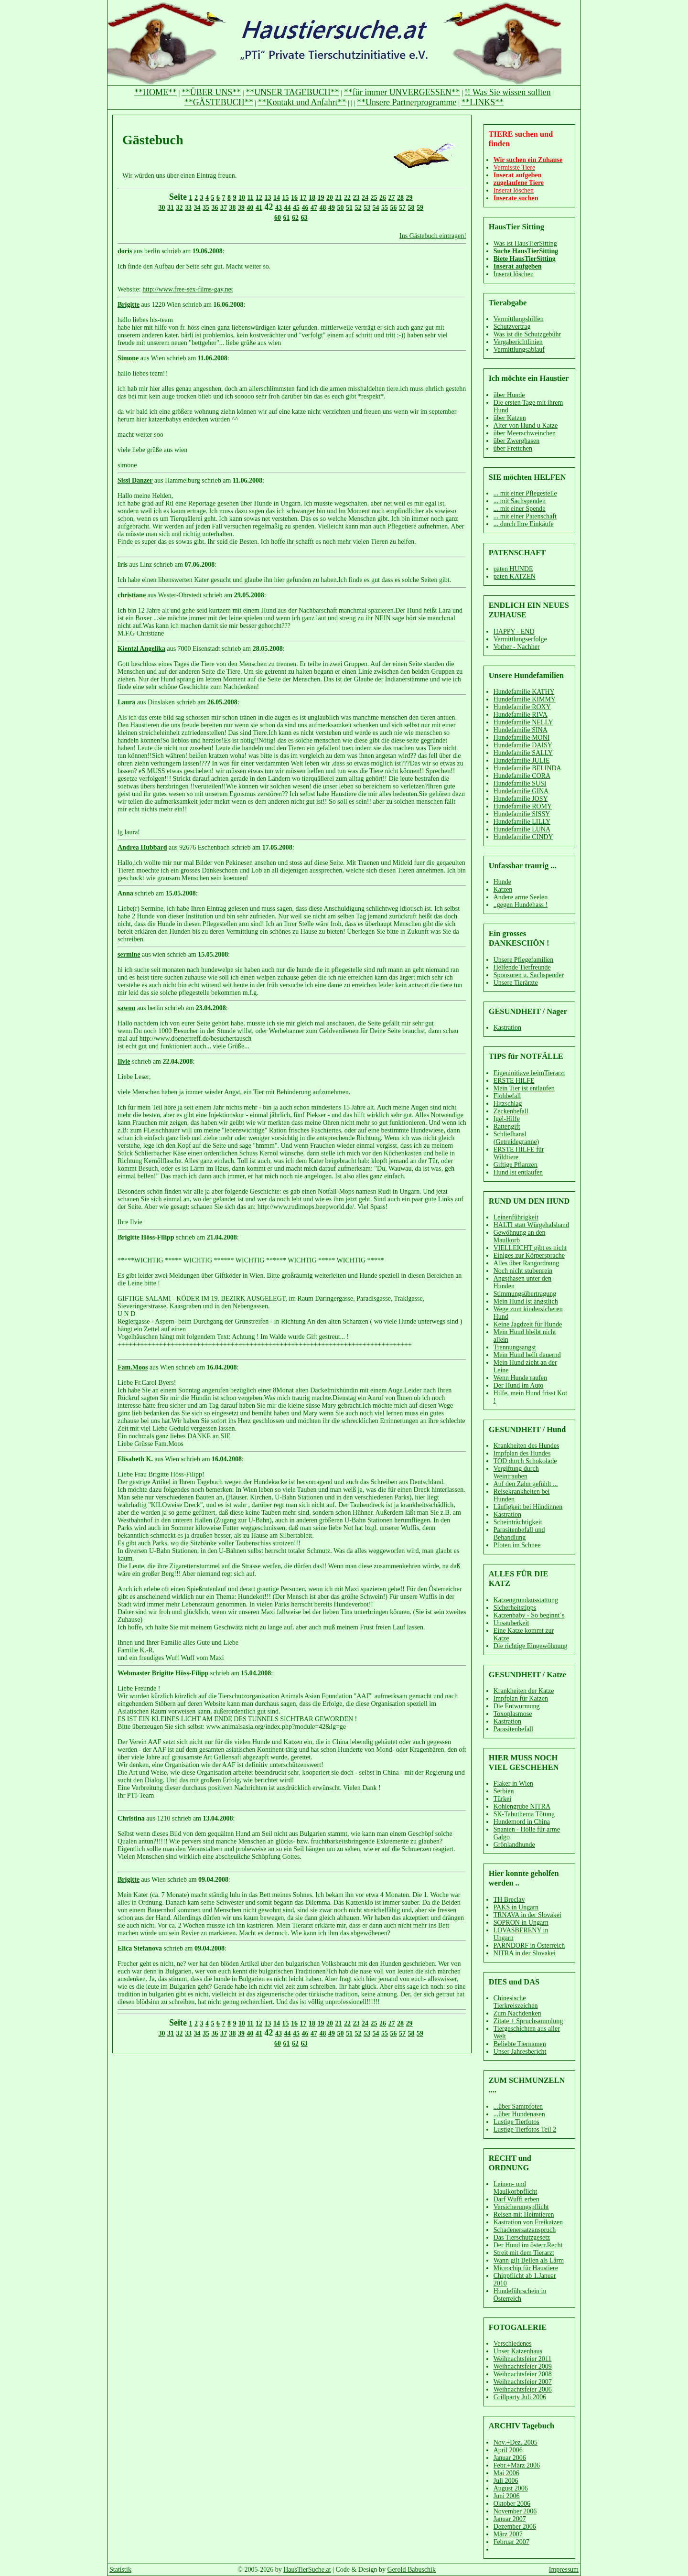 This screenshot has width=688, height=2576. Describe the element at coordinates (507, 1095) in the screenshot. I see `Flohbefall` at that location.